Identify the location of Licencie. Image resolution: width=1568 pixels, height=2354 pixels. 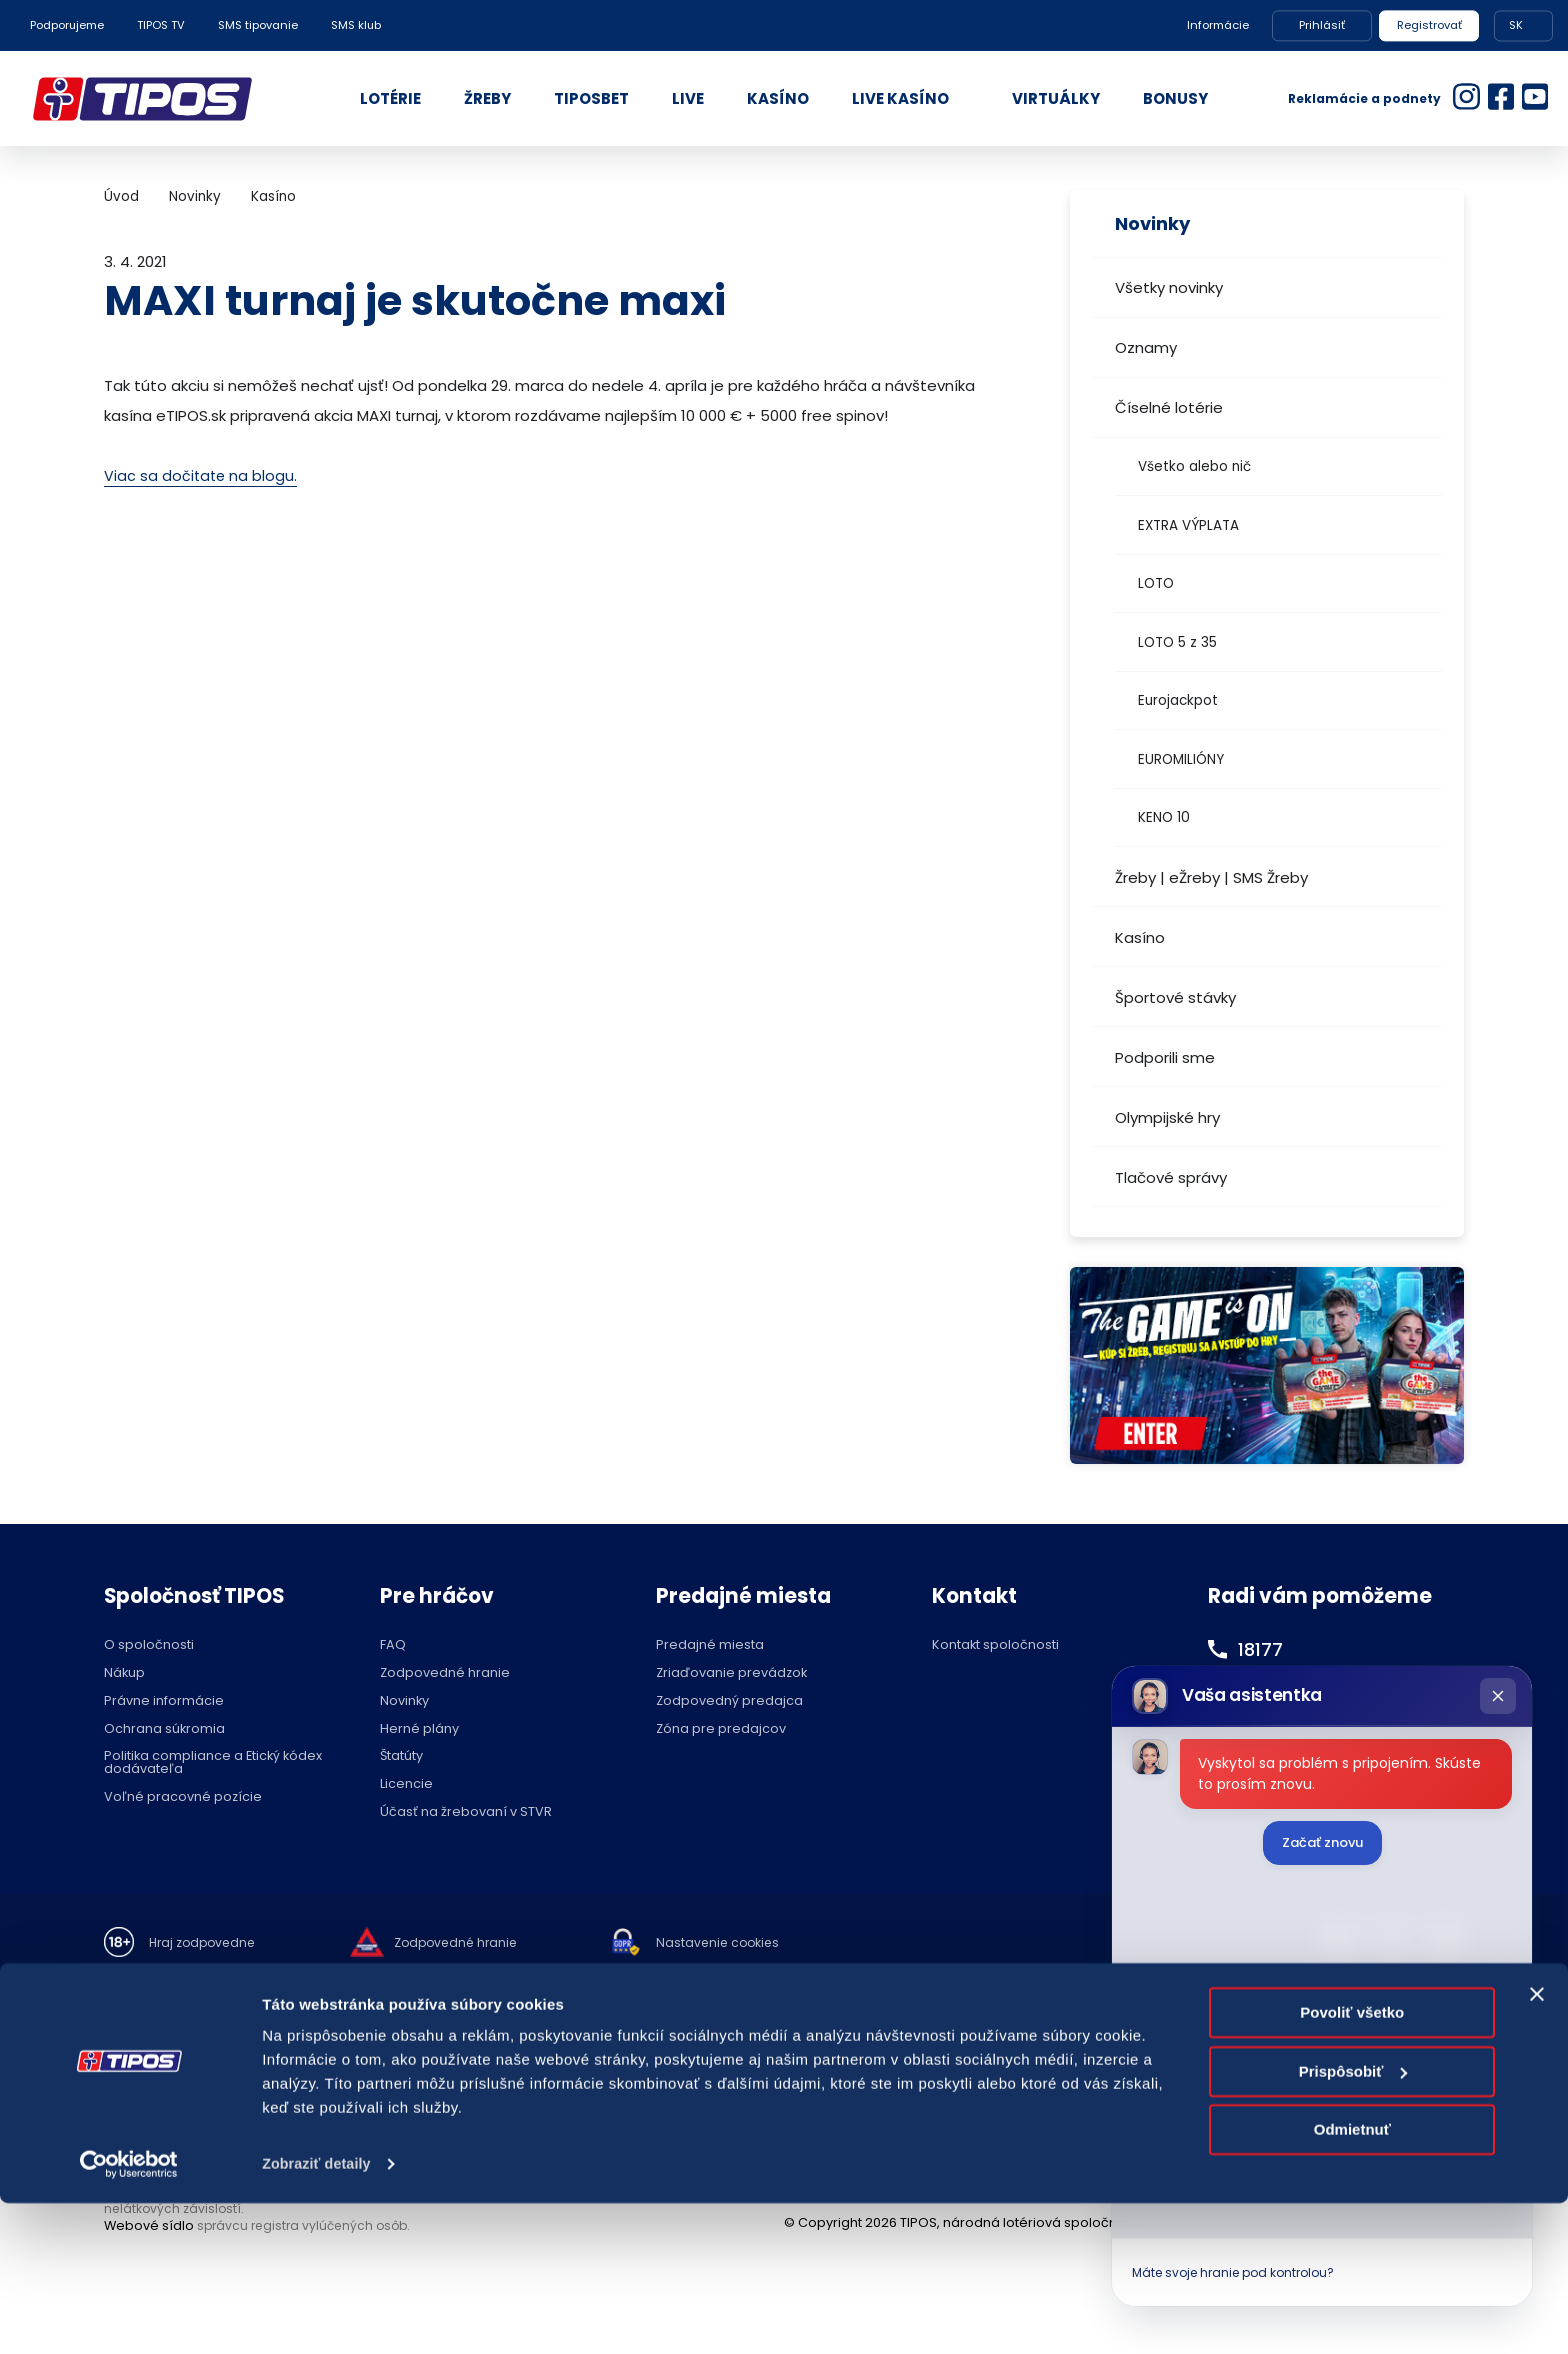
(406, 1784).